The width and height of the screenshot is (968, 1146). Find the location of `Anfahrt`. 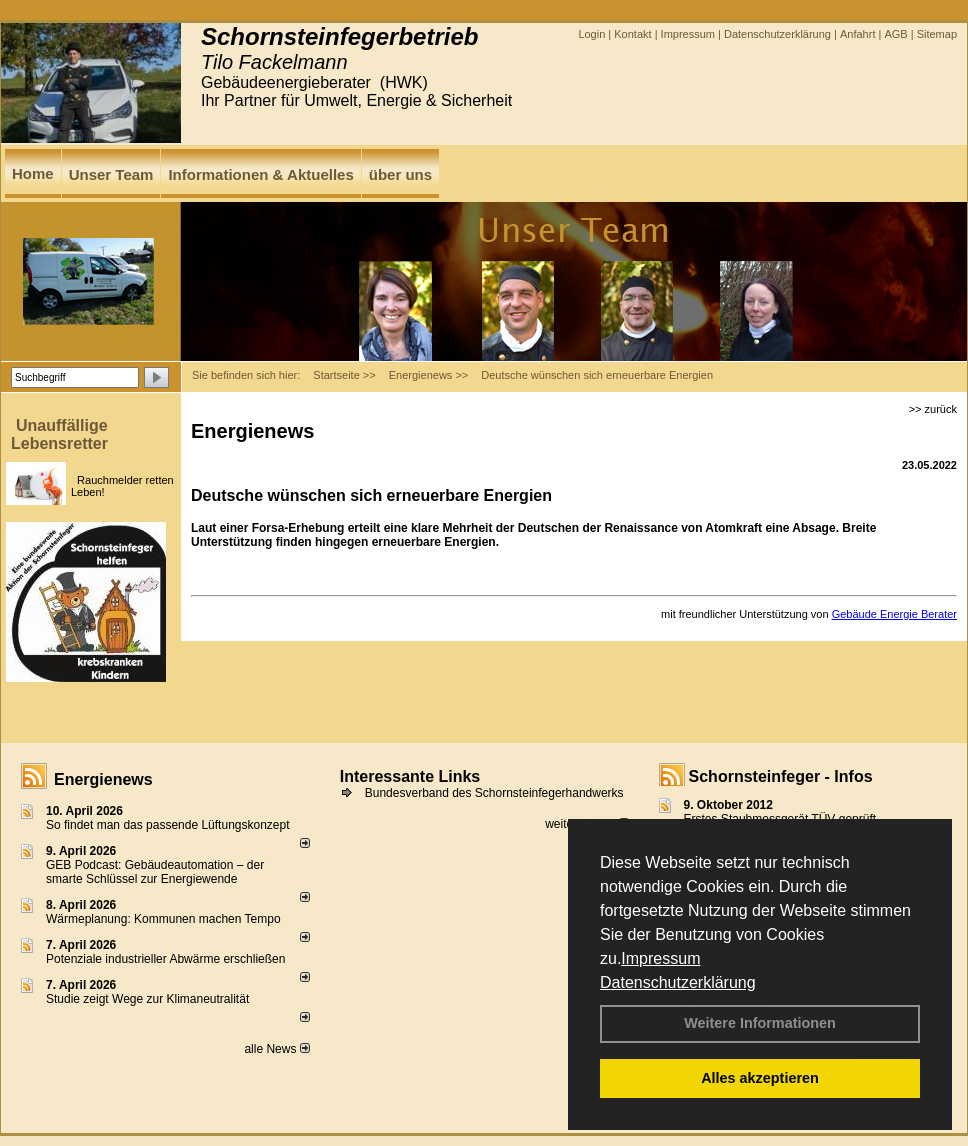

Anfahrt is located at coordinates (857, 34).